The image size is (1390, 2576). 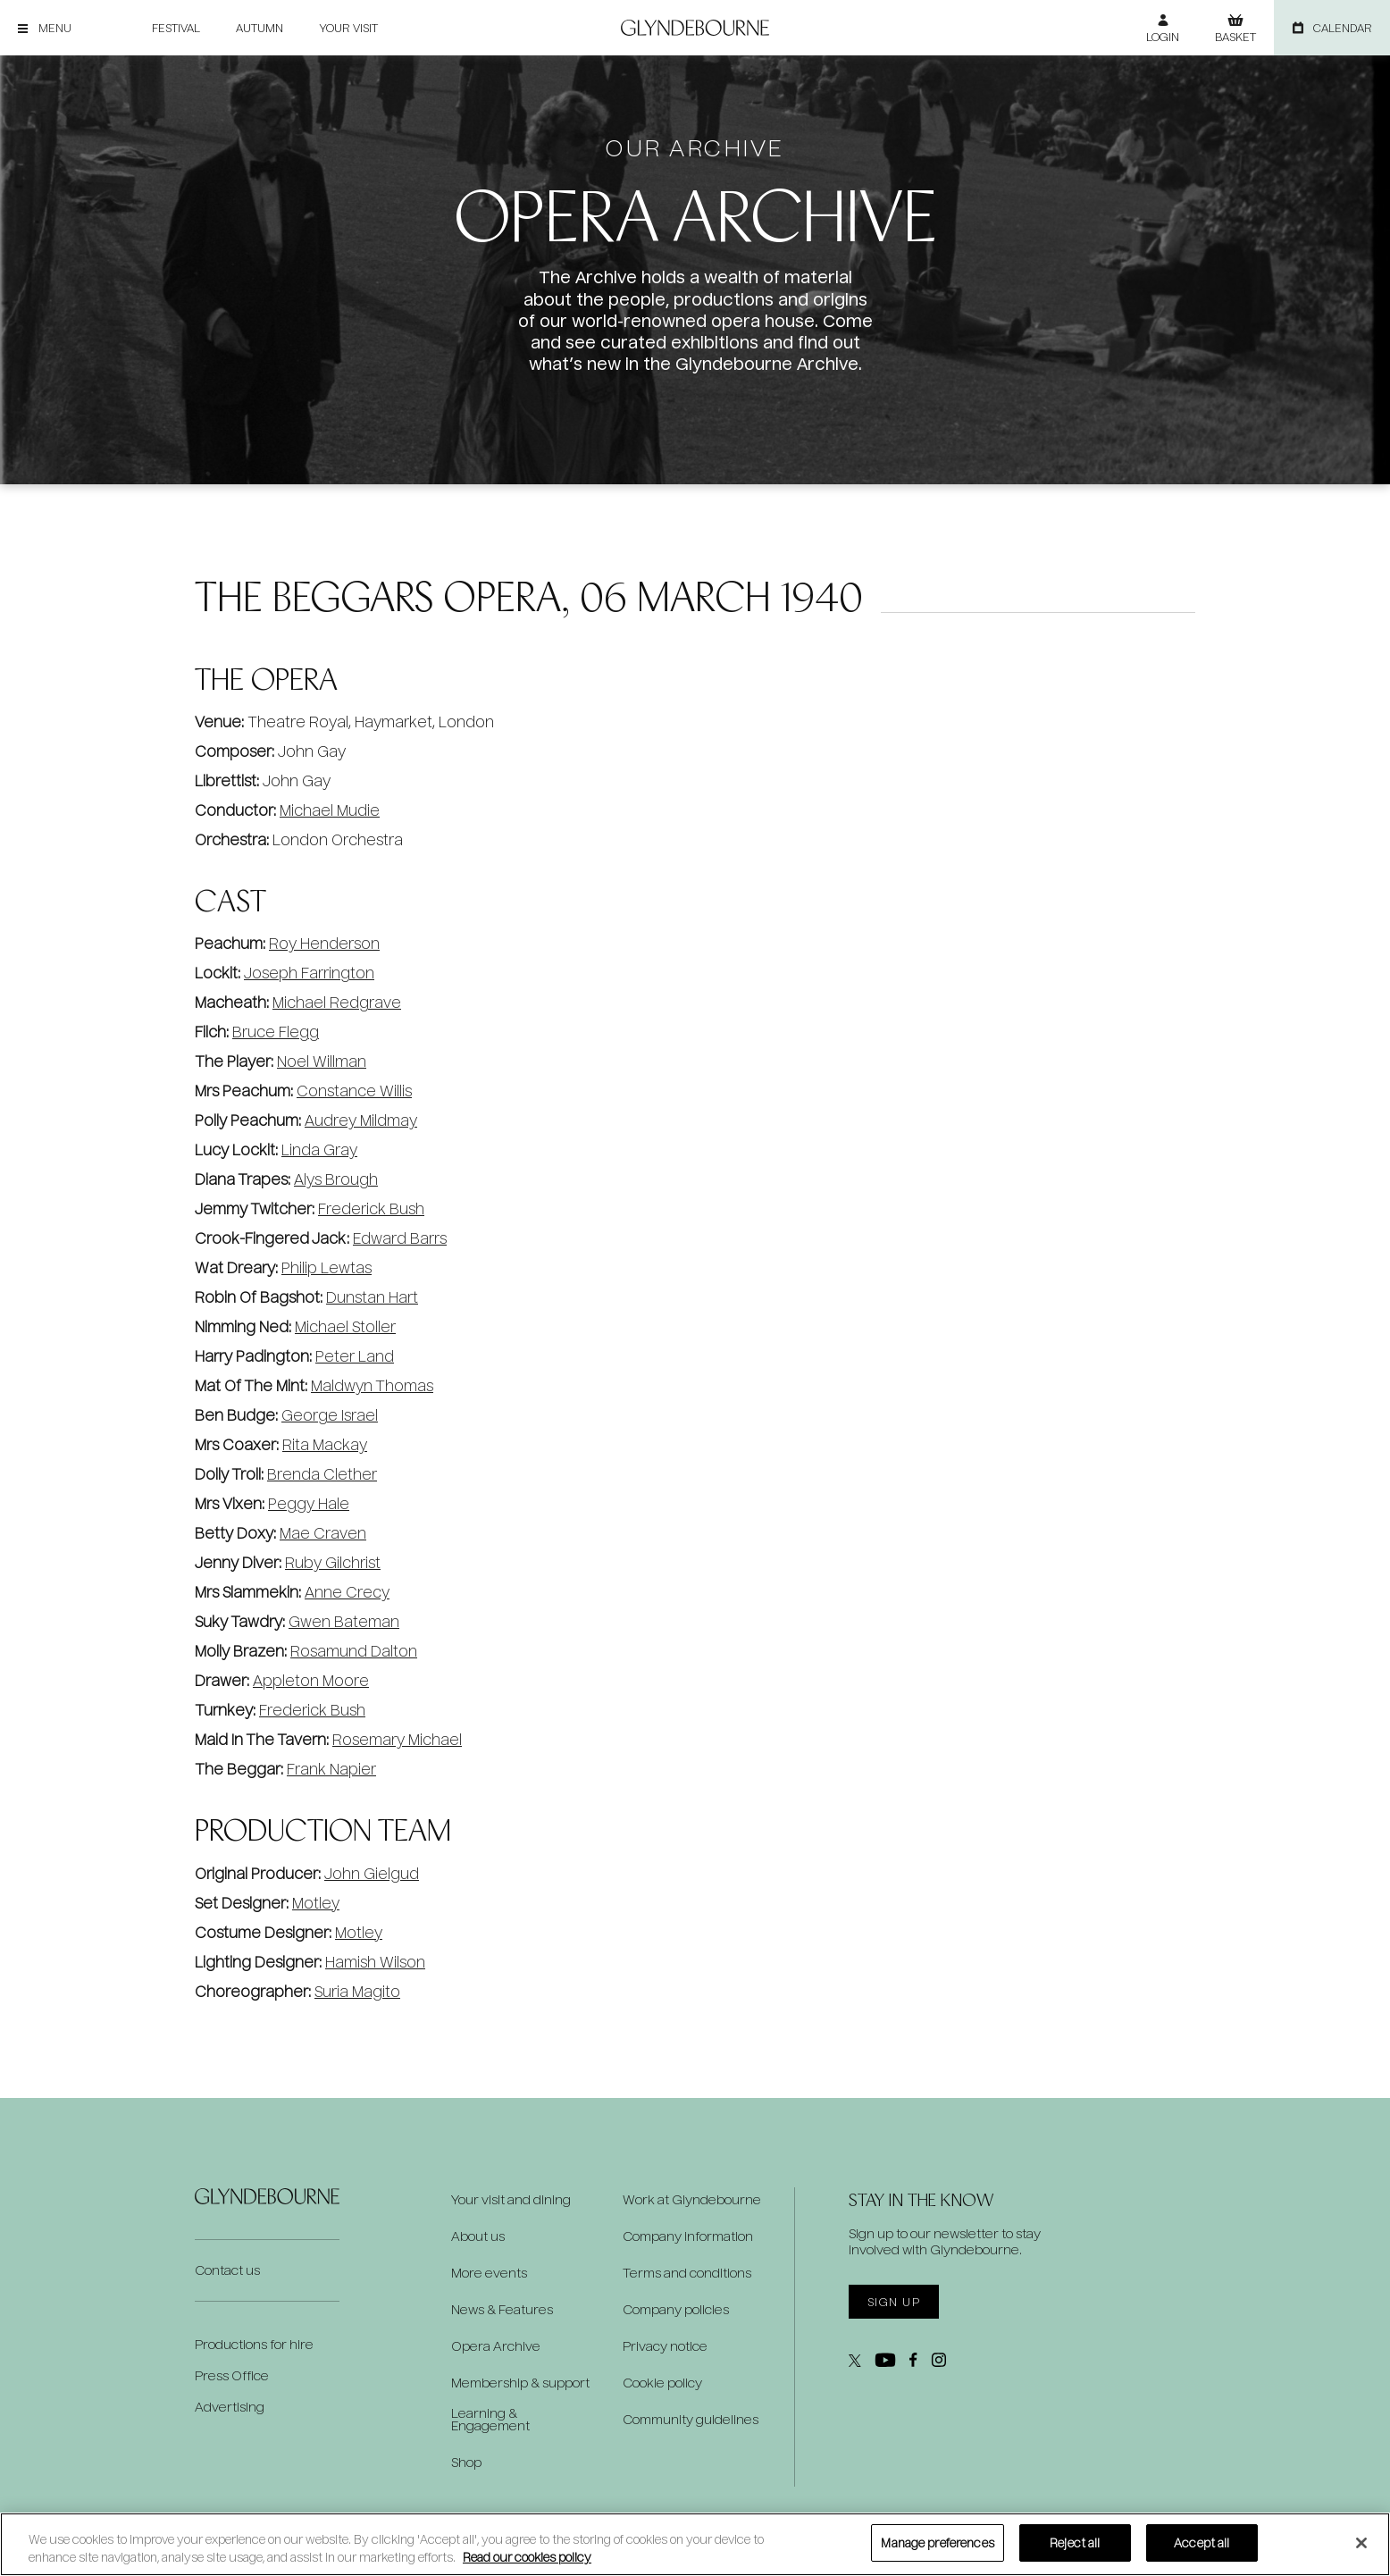 What do you see at coordinates (662, 2383) in the screenshot?
I see `Cookie policy` at bounding box center [662, 2383].